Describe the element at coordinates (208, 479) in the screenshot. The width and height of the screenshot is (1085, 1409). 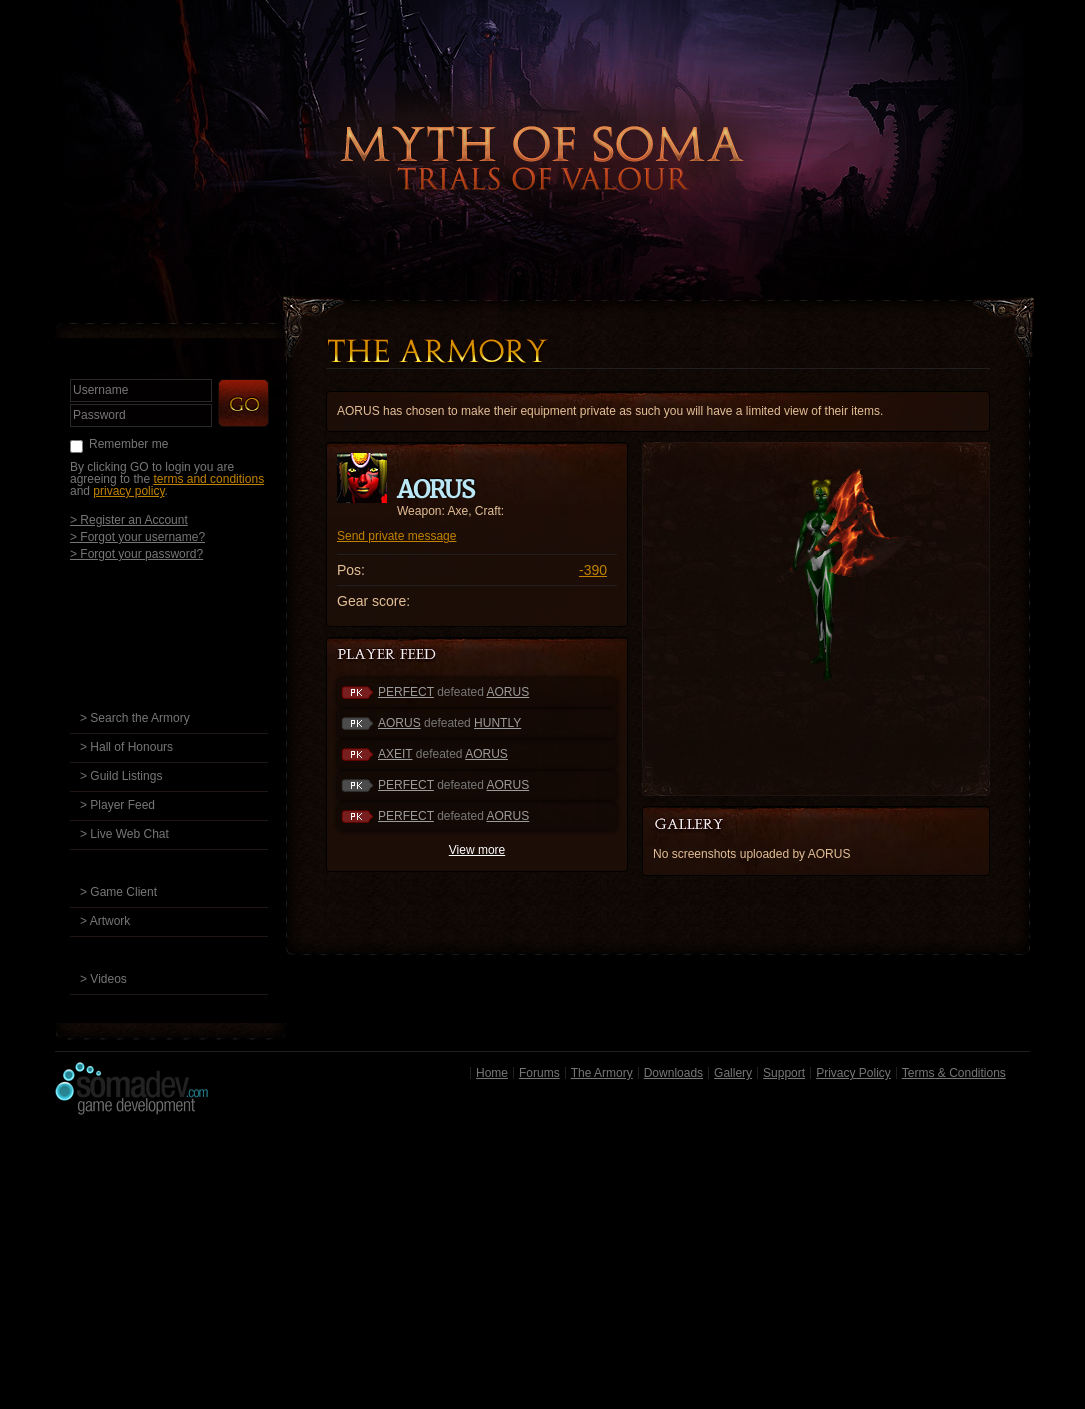
I see `terms and conditions` at that location.